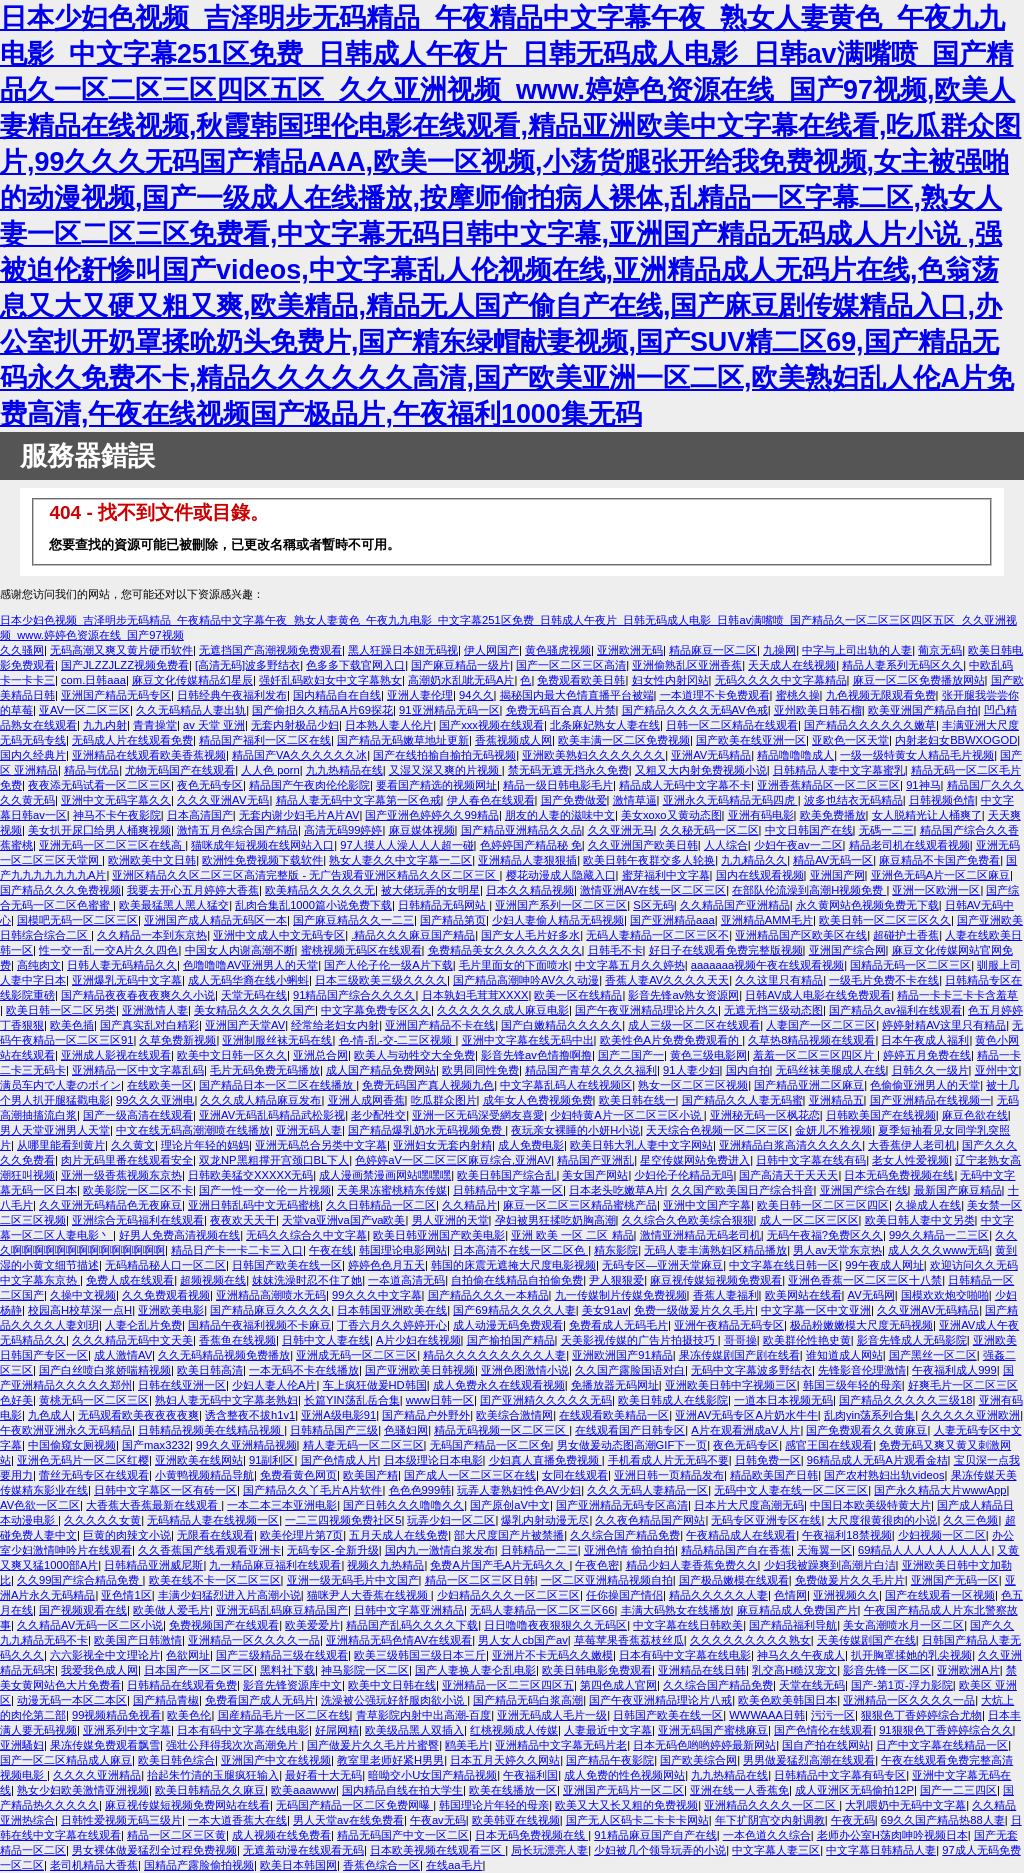 This screenshot has height=1873, width=1024. Describe the element at coordinates (189, 1715) in the screenshot. I see `欧美色伦` at that location.